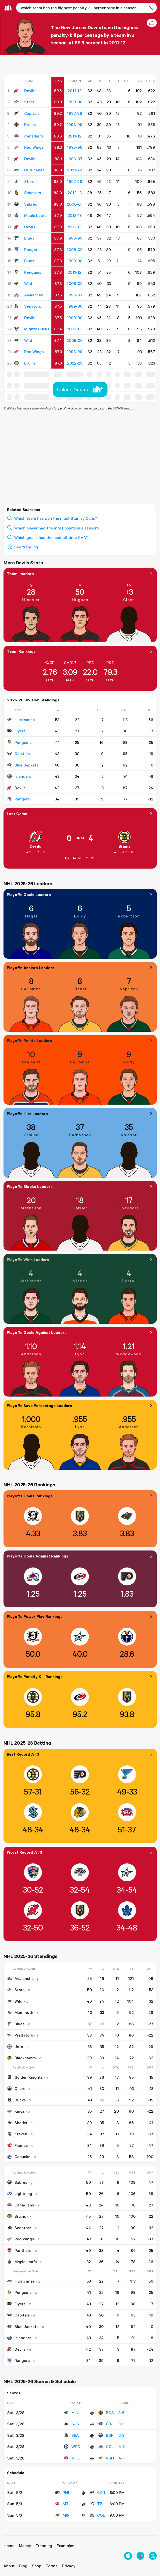 This screenshot has height=2576, width=160. I want to click on Examples, so click(65, 2545).